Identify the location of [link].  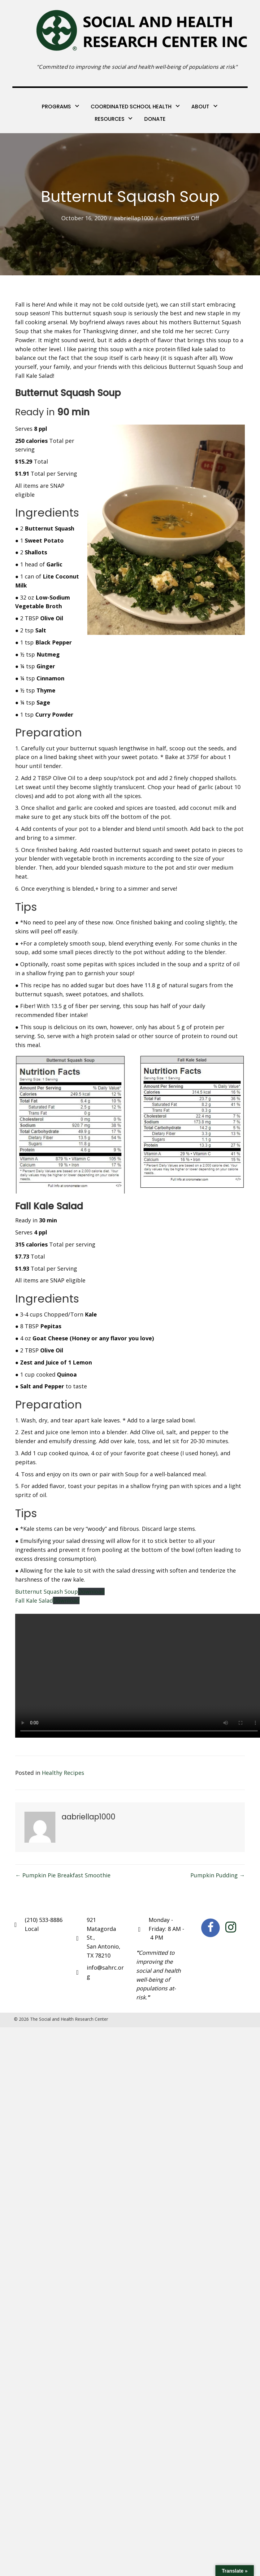
(60, 105).